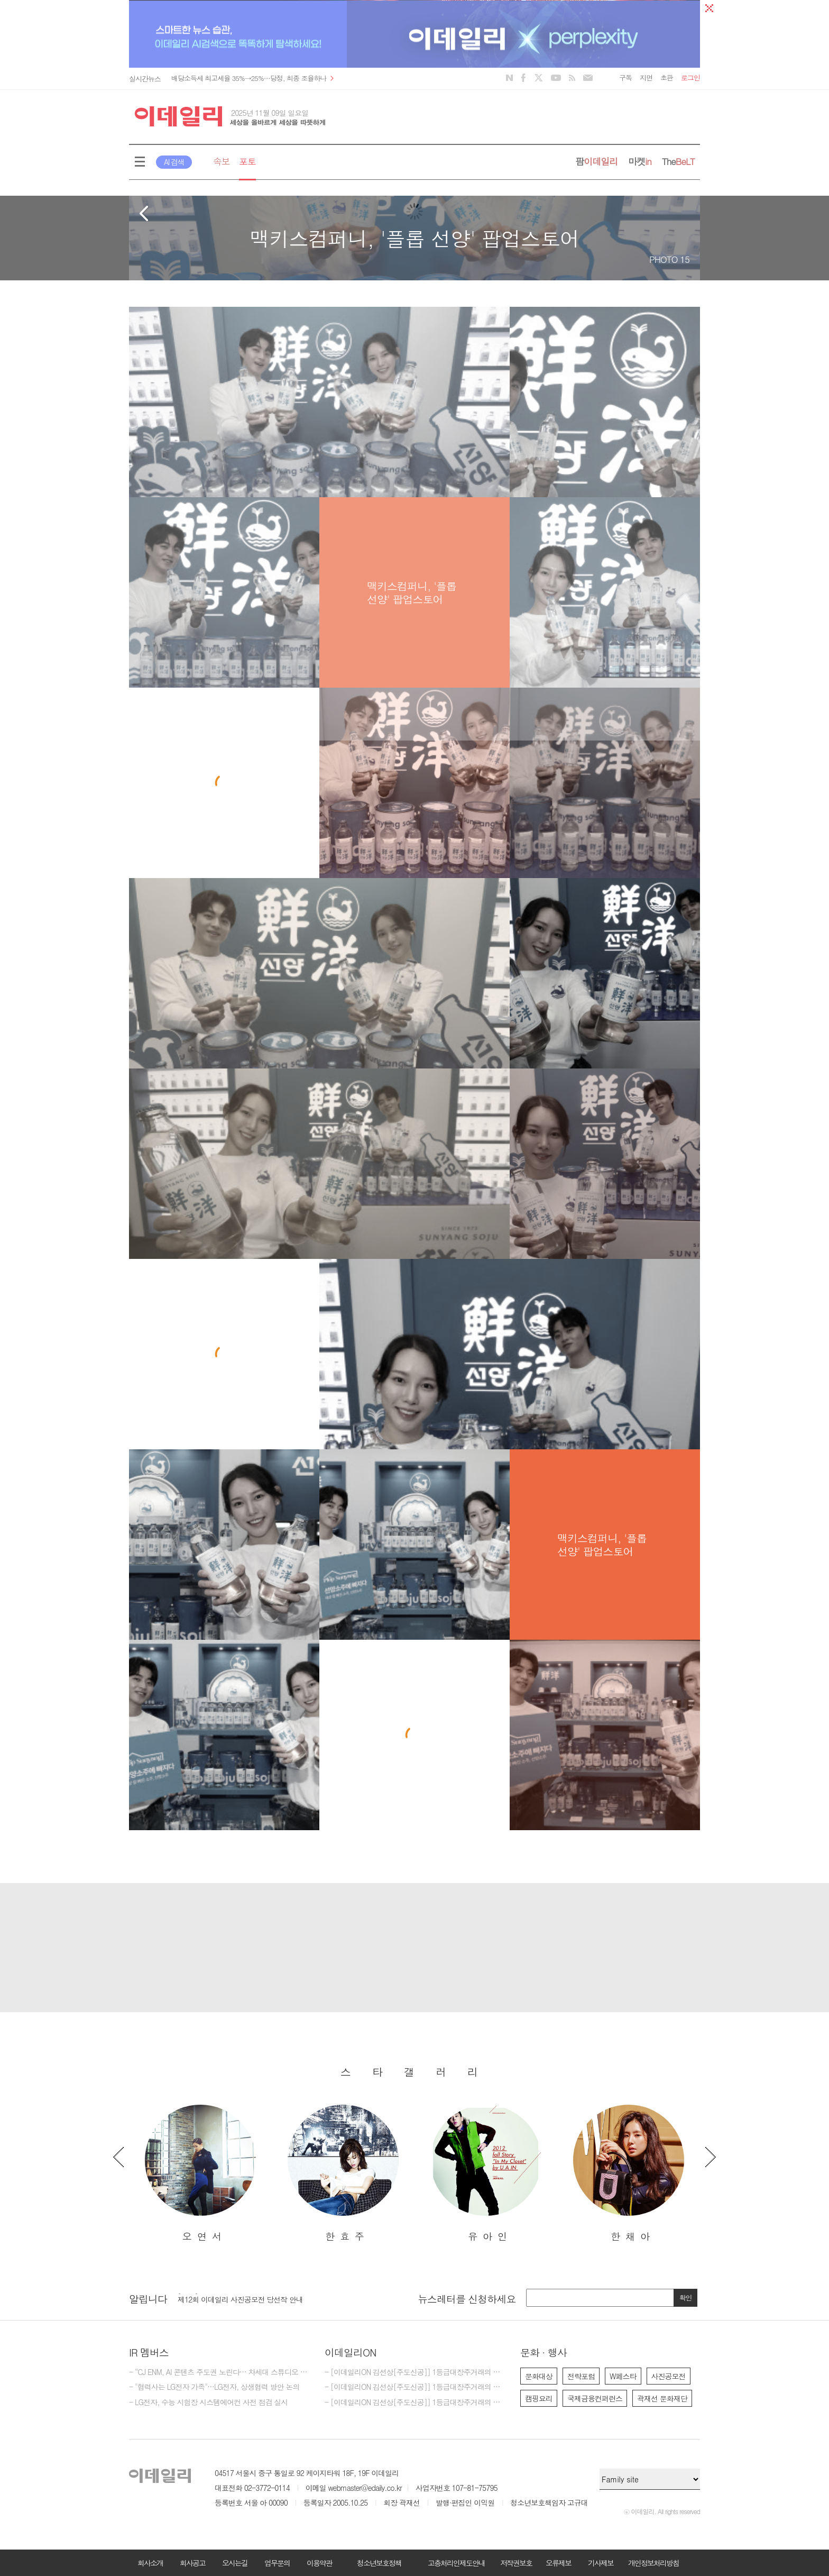 The width and height of the screenshot is (829, 2576). I want to click on 전략포럼, so click(581, 2376).